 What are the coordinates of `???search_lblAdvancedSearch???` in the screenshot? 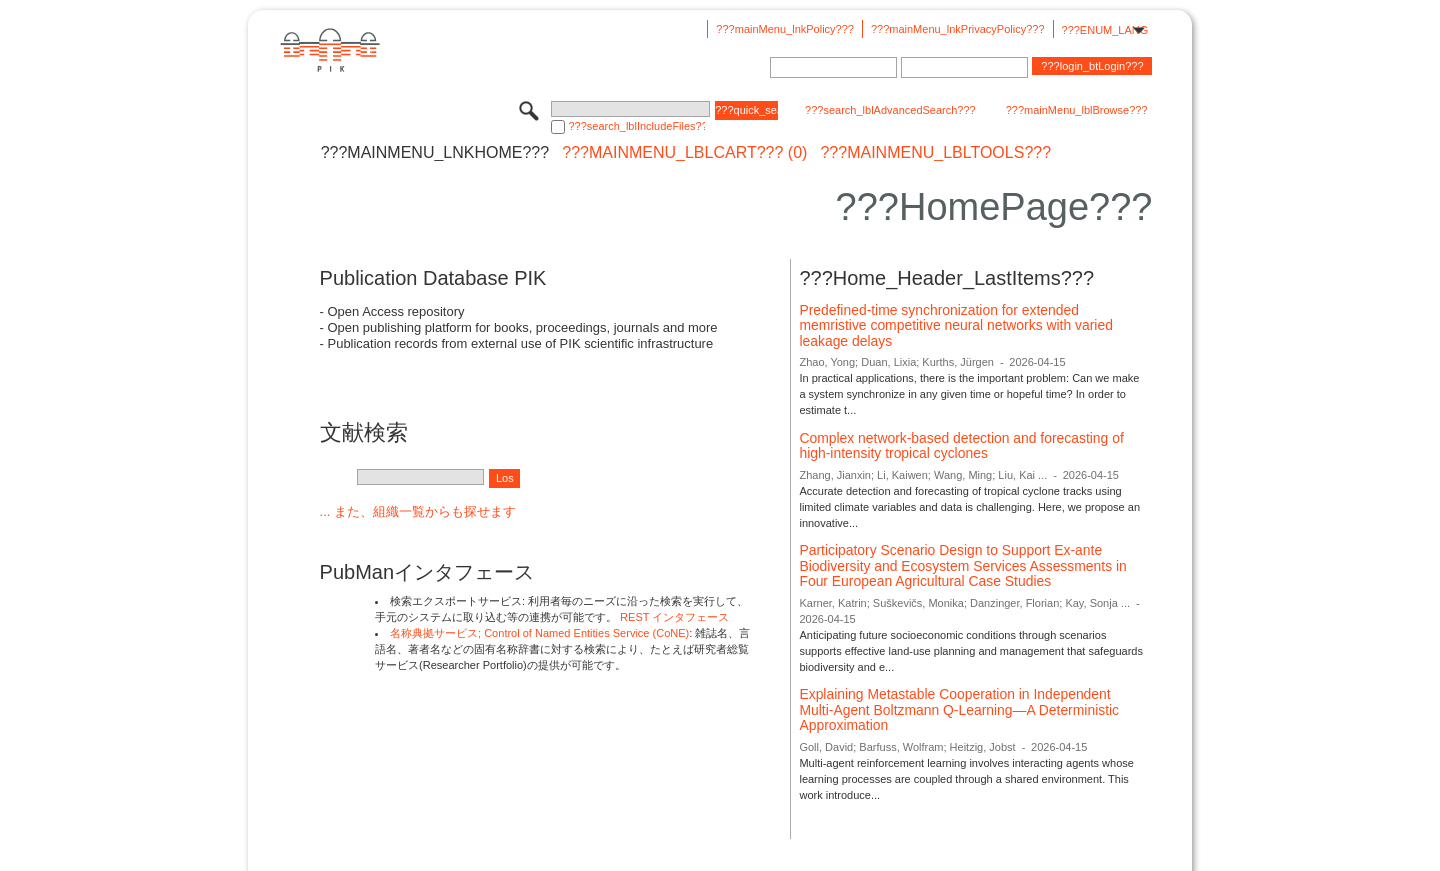 It's located at (890, 110).